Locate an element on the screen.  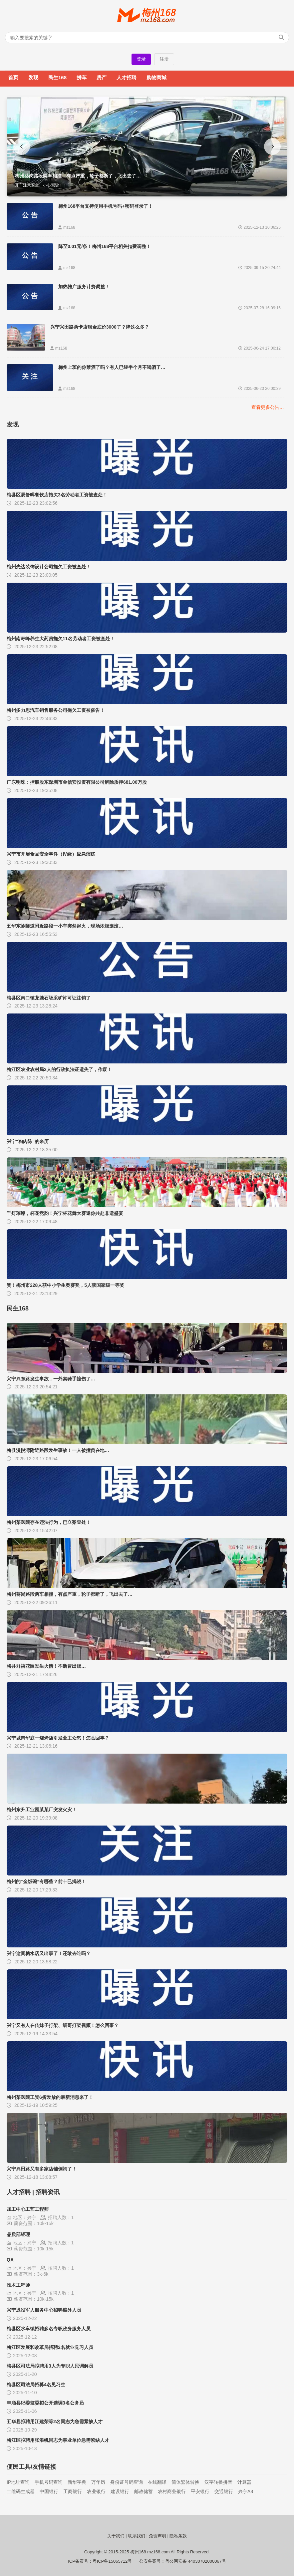
兴宁这间糖水店又出事了！还敢去吃吗？ is located at coordinates (49, 1953).